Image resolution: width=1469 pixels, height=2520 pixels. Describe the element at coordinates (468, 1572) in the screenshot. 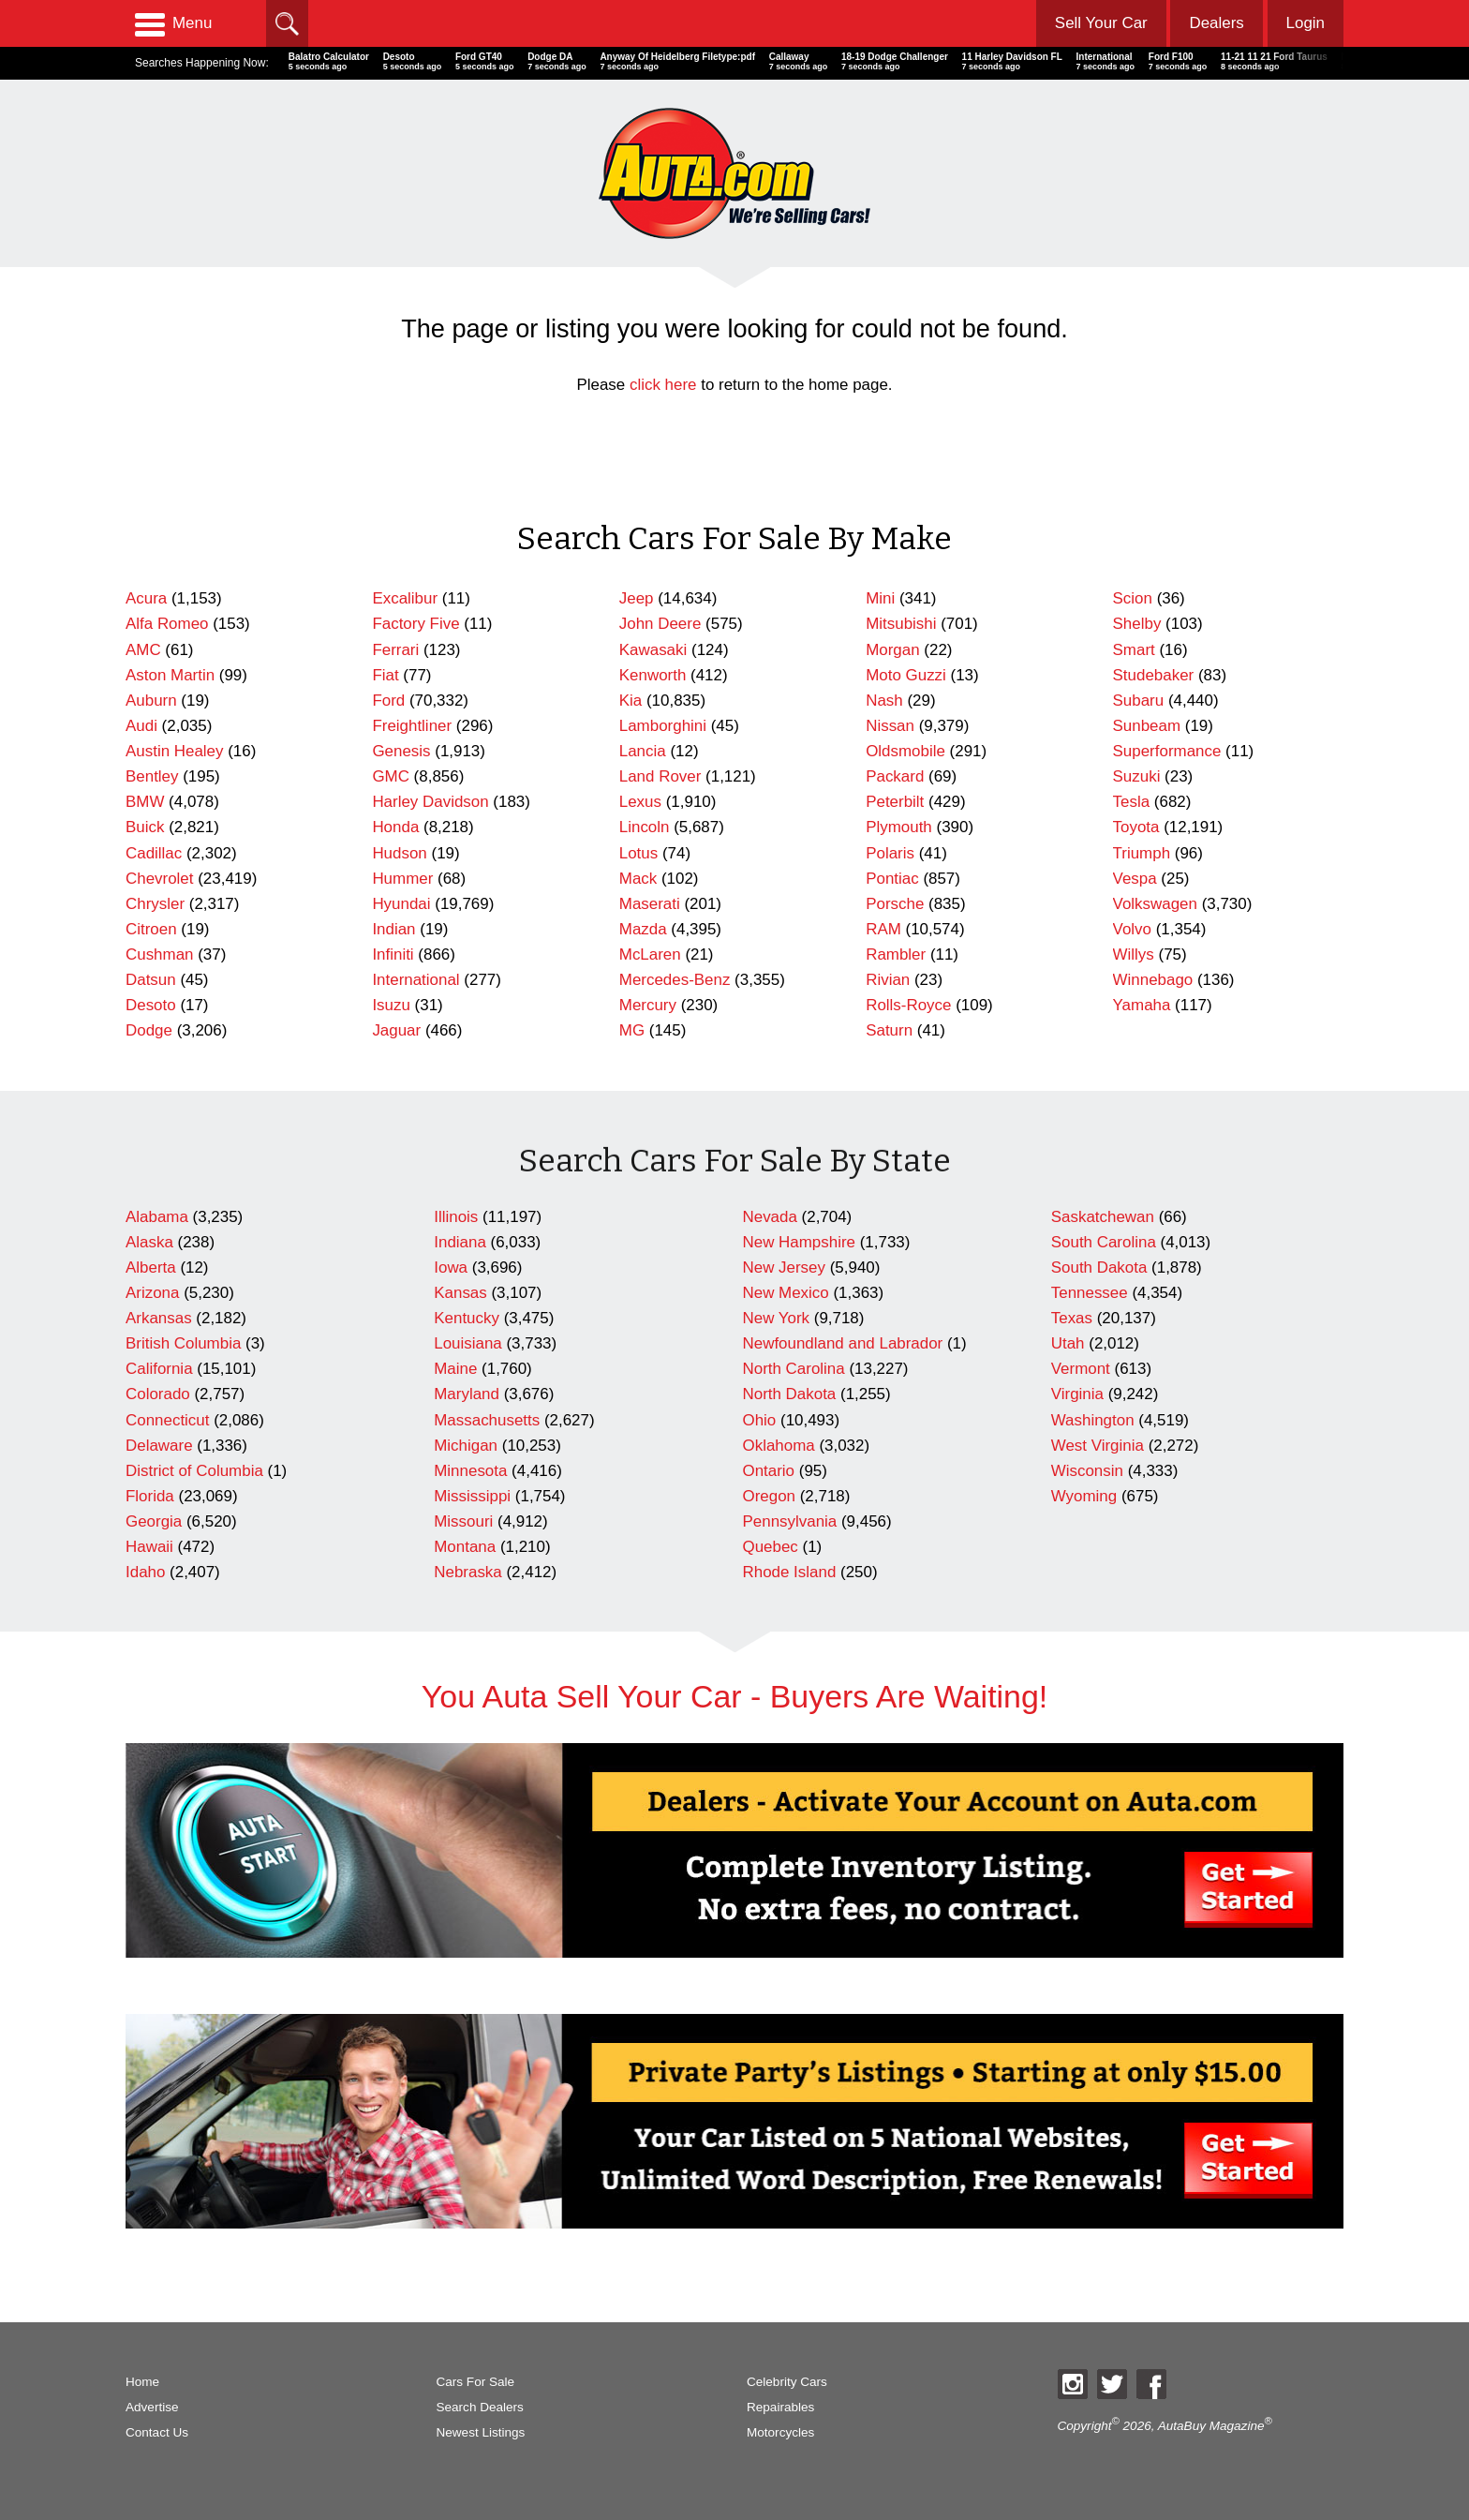

I see `Nebraska` at that location.